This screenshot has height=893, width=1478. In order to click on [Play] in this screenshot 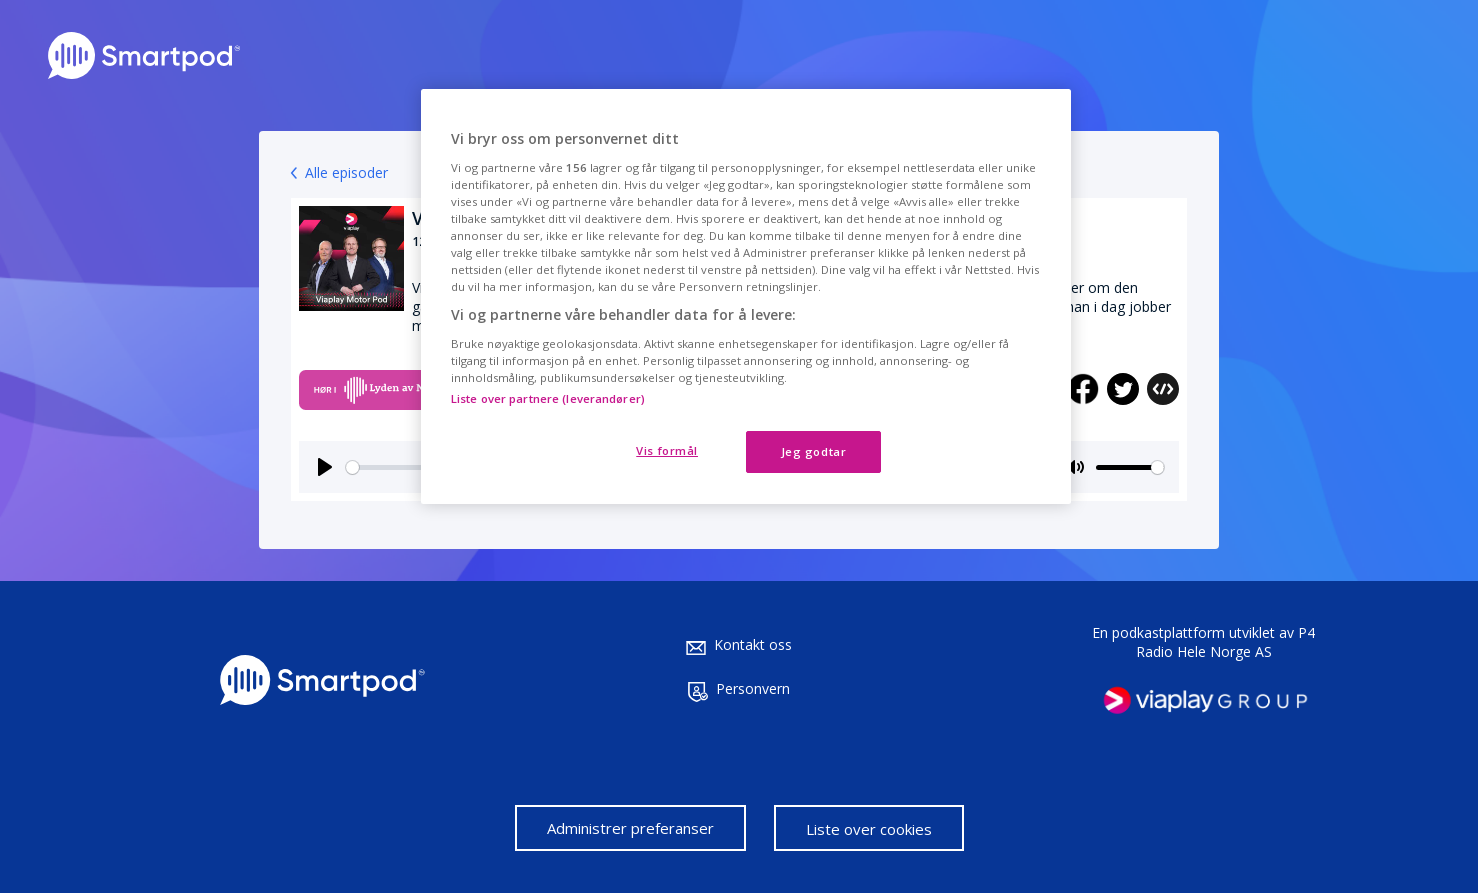, I will do `click(325, 467)`.